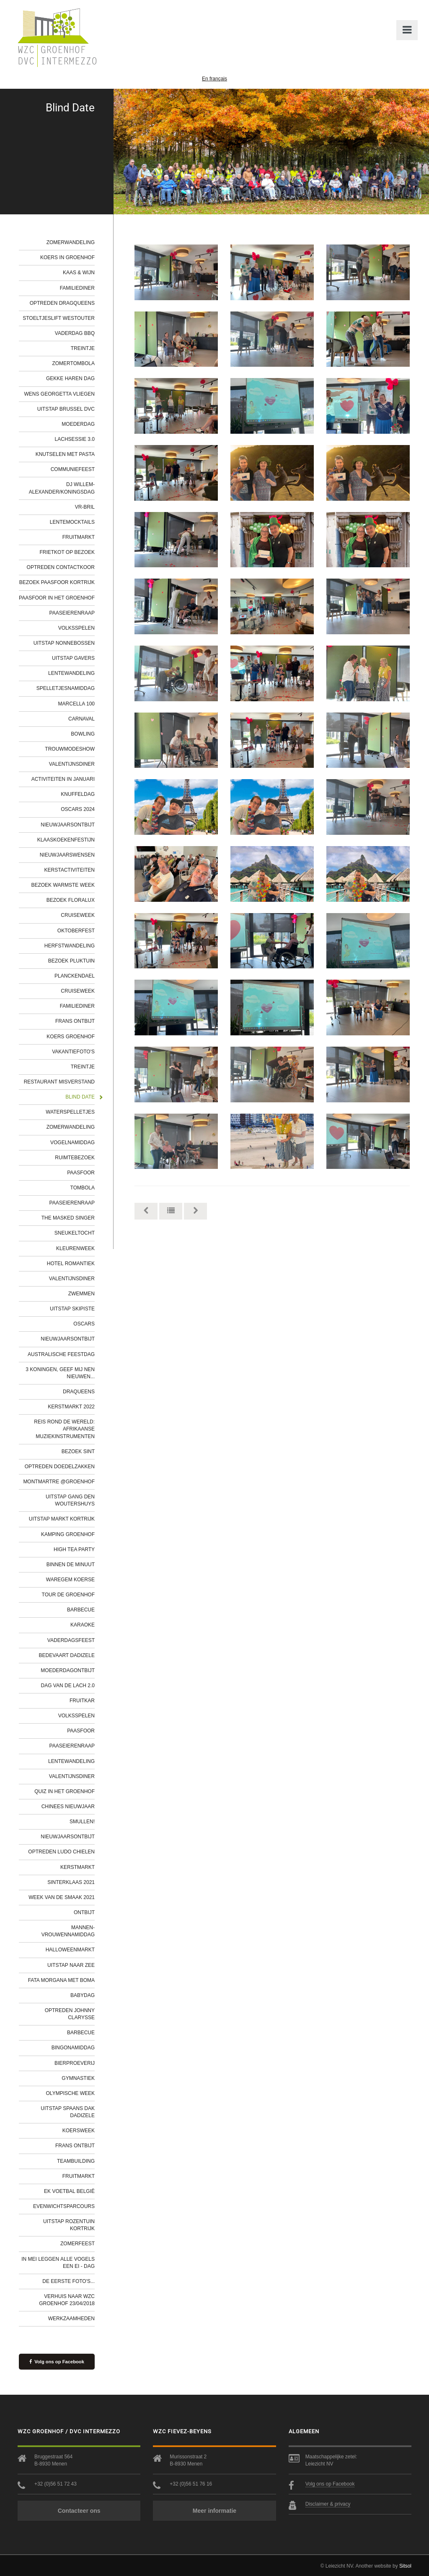 This screenshot has height=2576, width=429. I want to click on Uitstap Nonnebossen, so click(64, 643).